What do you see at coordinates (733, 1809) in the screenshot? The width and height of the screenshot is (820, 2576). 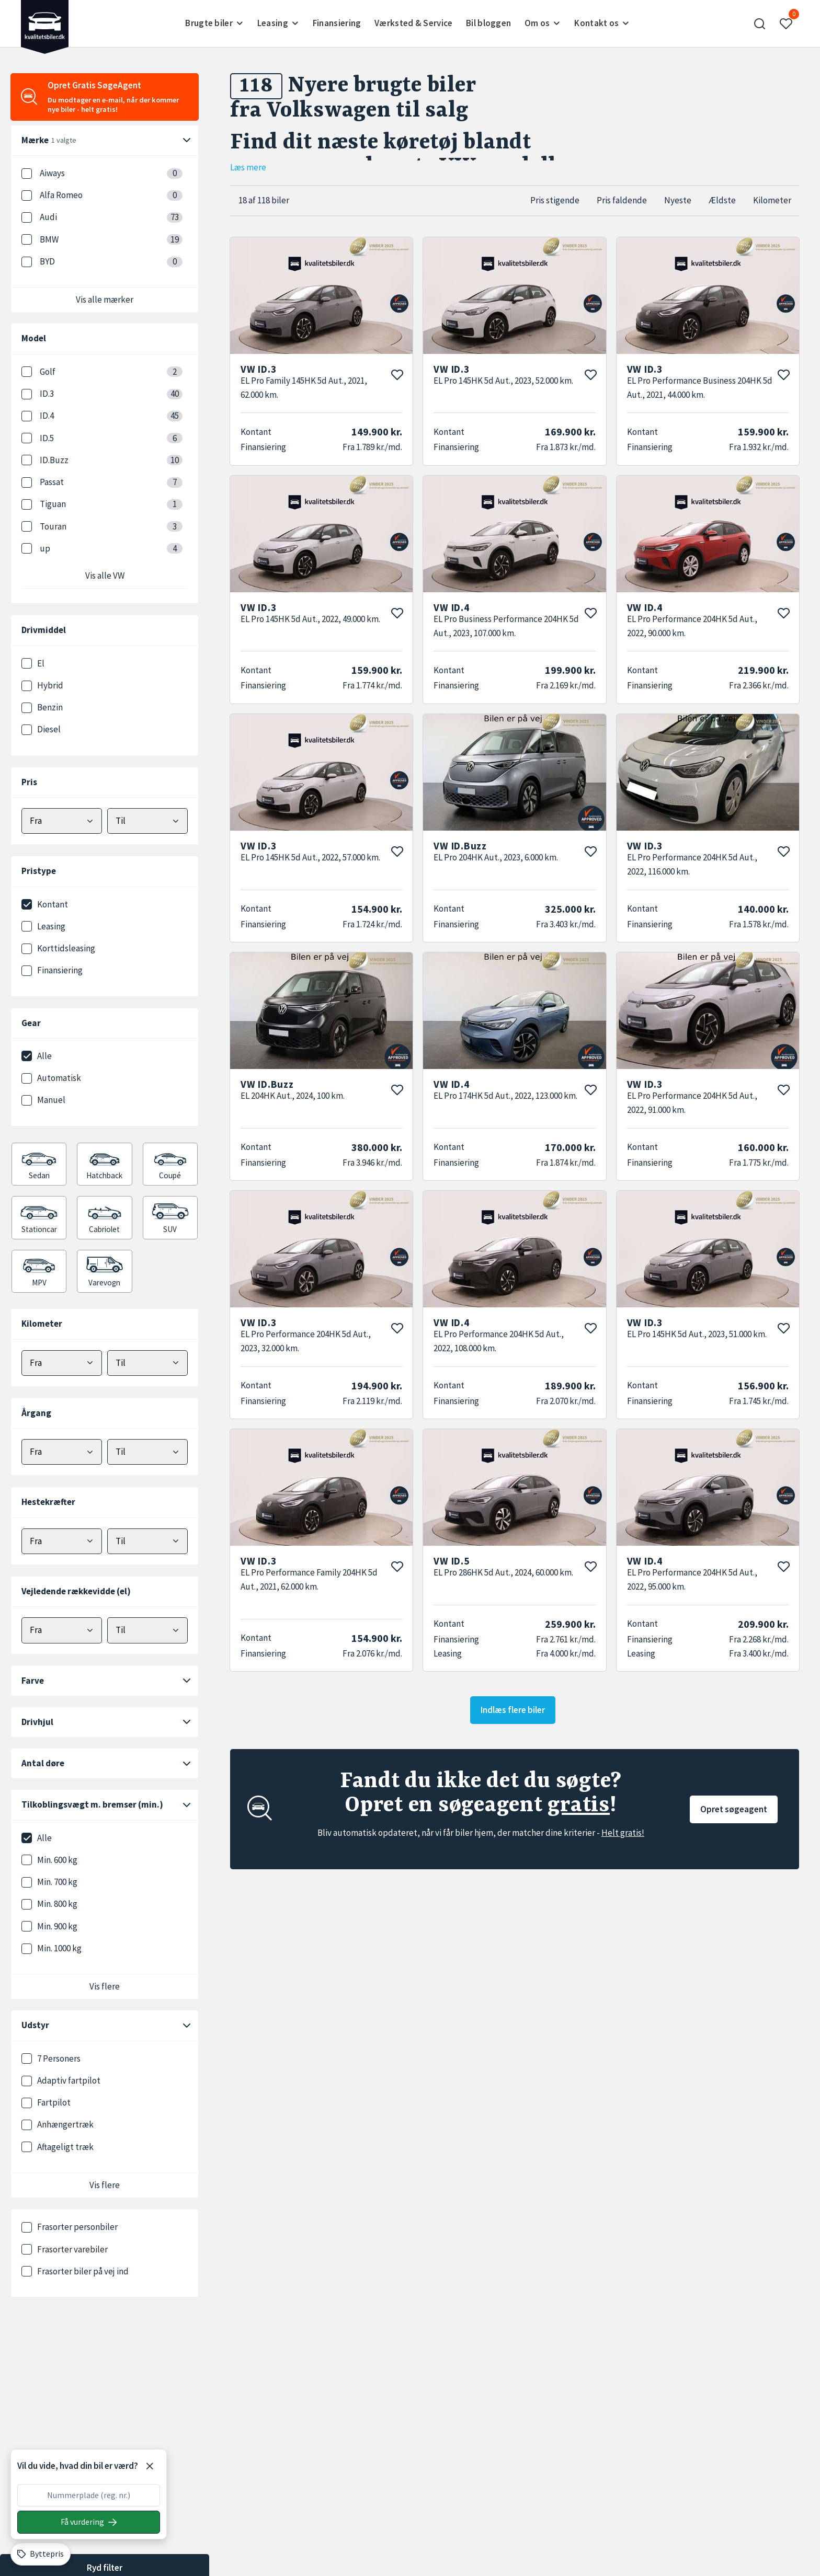 I see `Opret søgeagent` at bounding box center [733, 1809].